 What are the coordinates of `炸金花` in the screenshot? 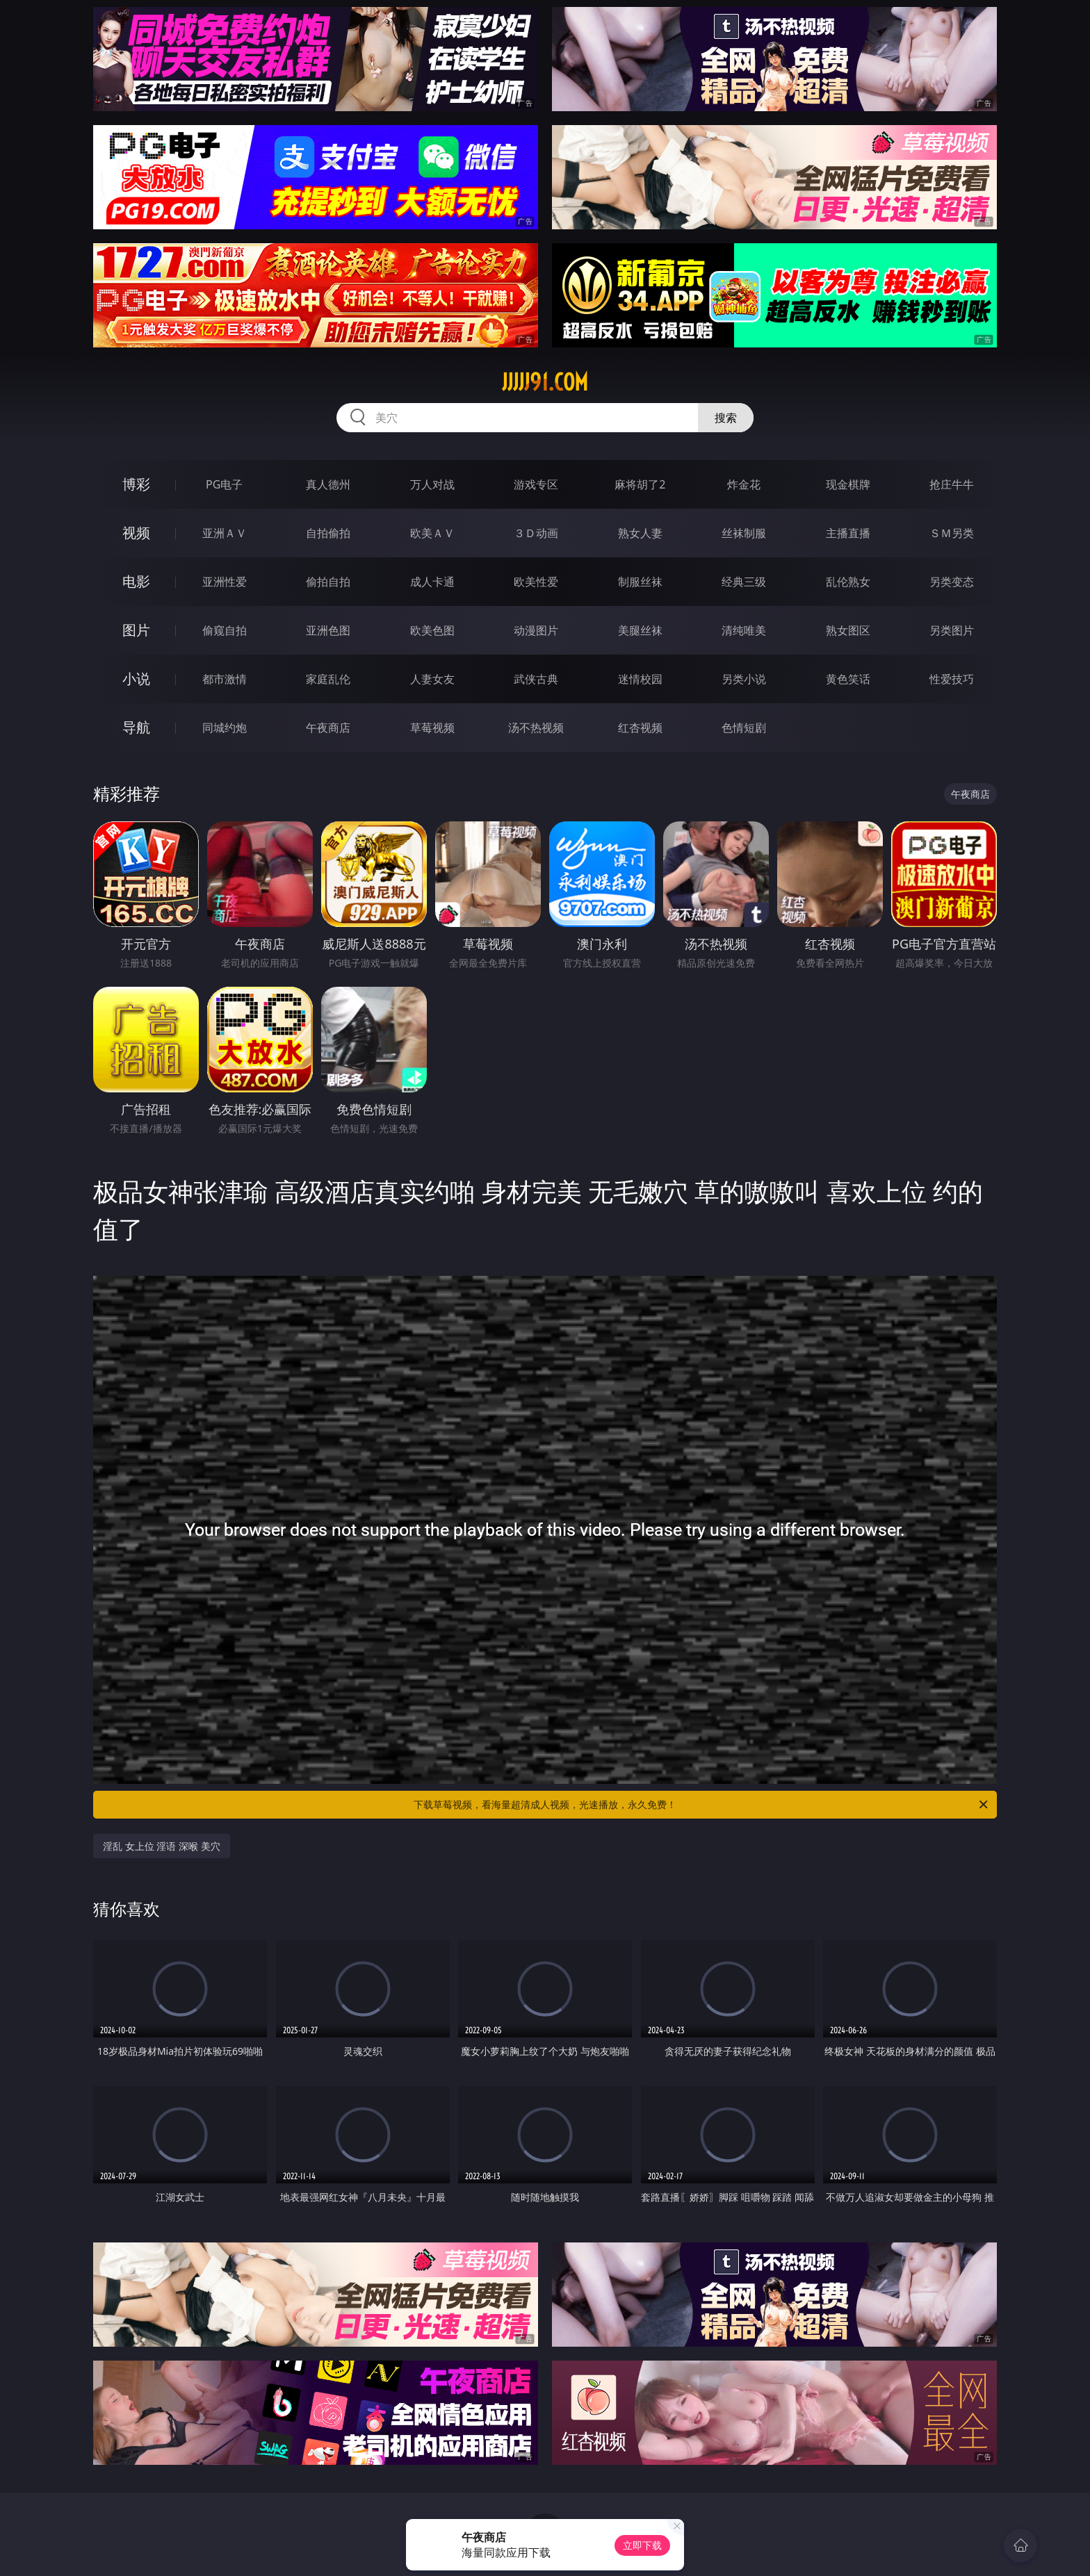 It's located at (743, 484).